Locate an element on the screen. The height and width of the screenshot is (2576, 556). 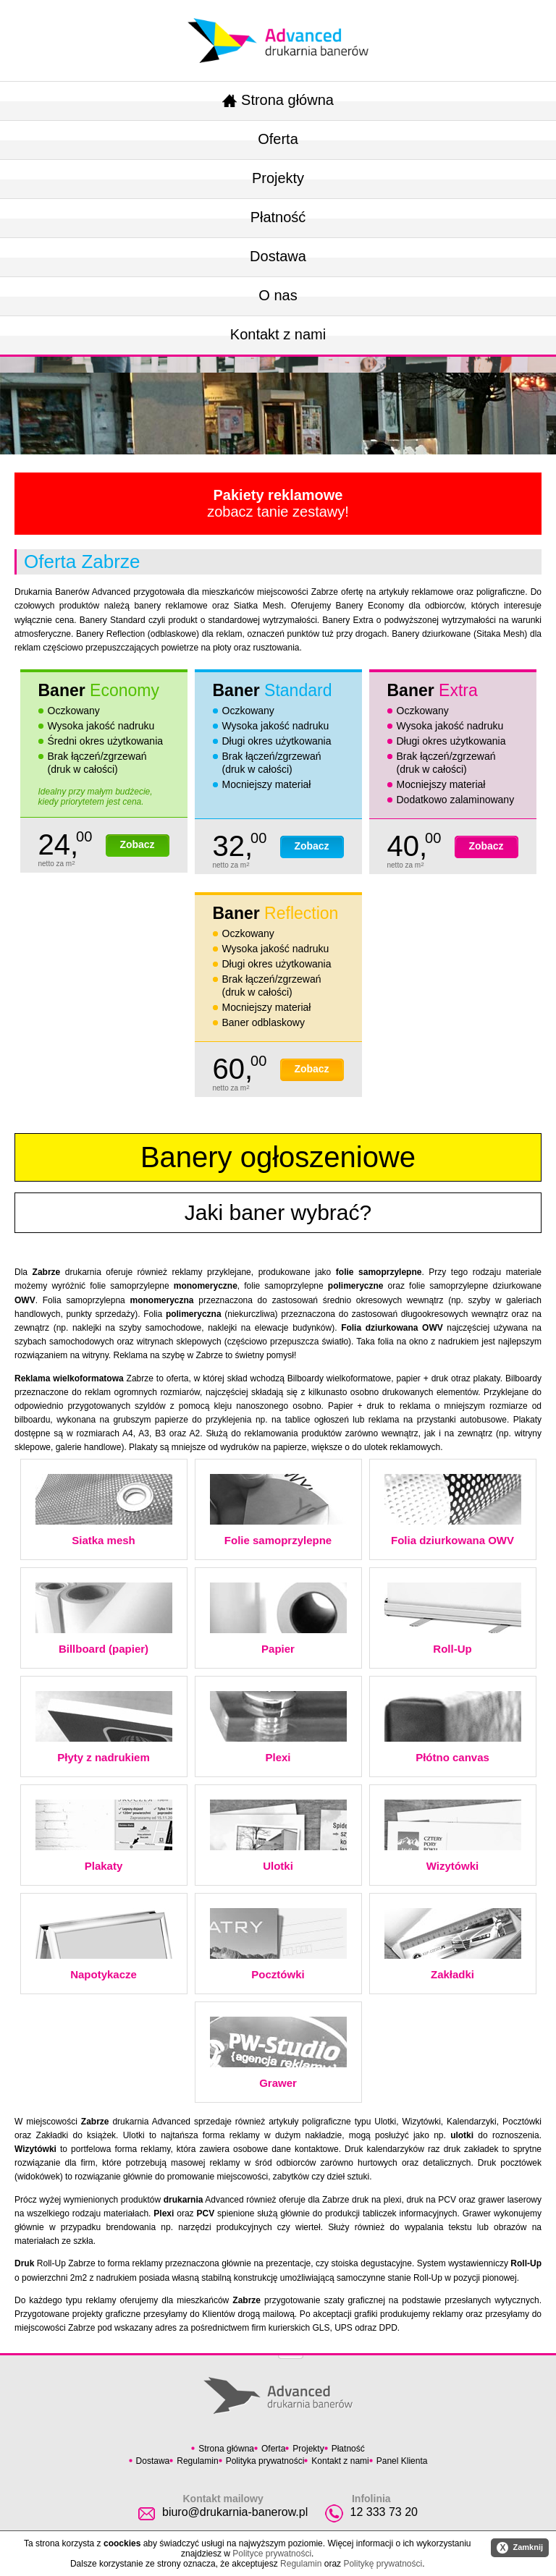
Polityka prywatności is located at coordinates (265, 2461).